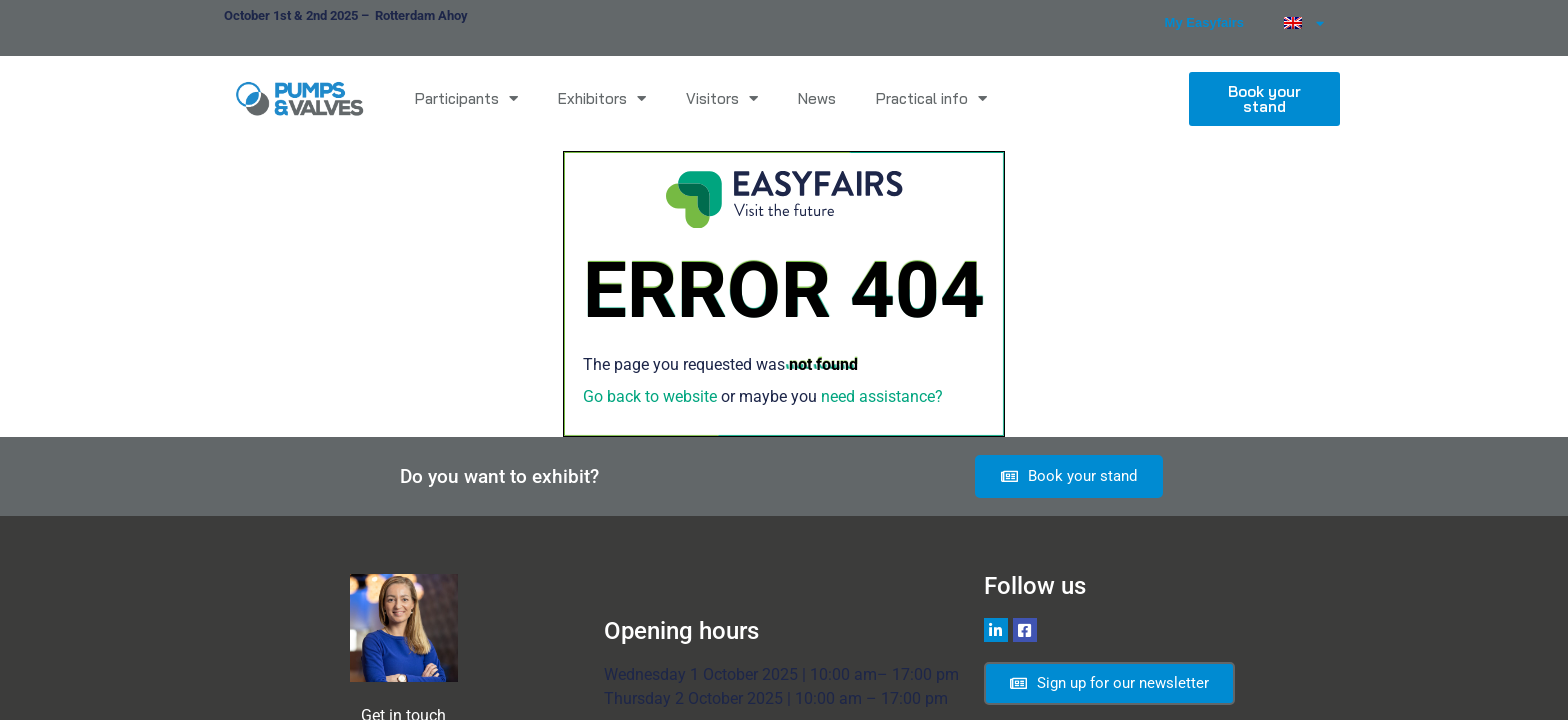 Image resolution: width=1568 pixels, height=720 pixels. I want to click on Practical info, so click(931, 98).